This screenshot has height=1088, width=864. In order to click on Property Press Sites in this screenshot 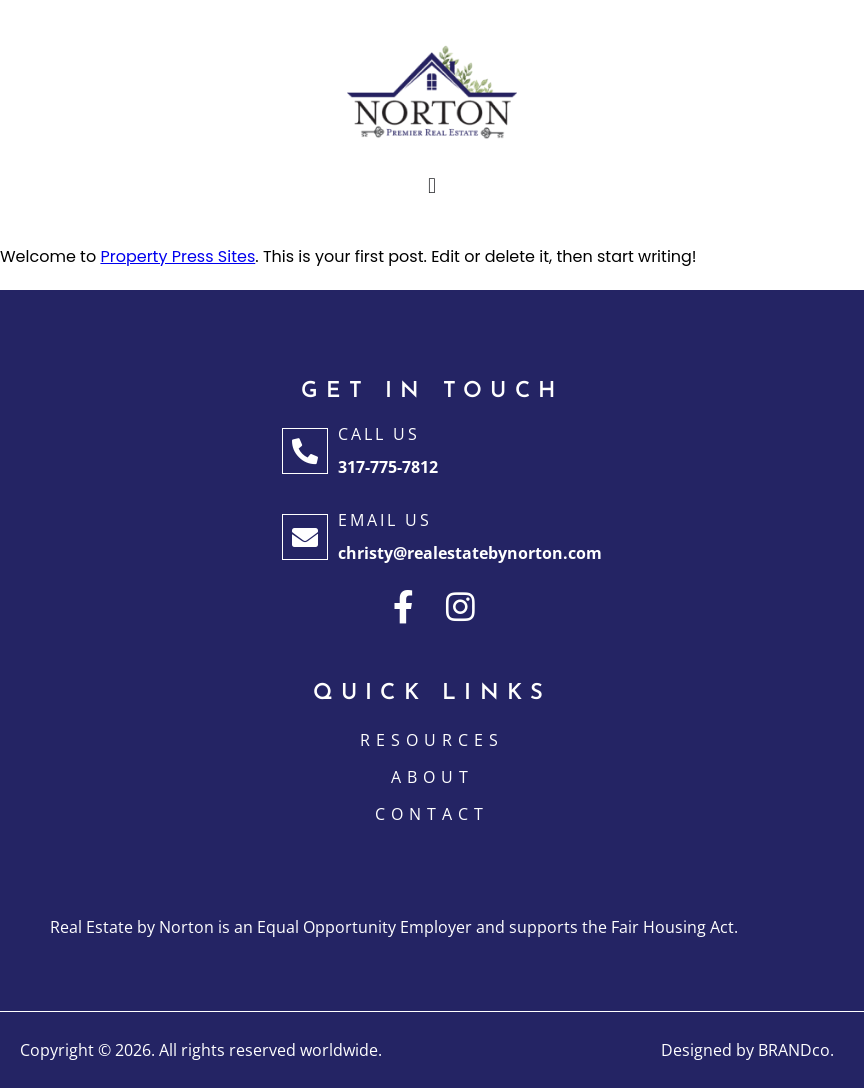, I will do `click(177, 256)`.